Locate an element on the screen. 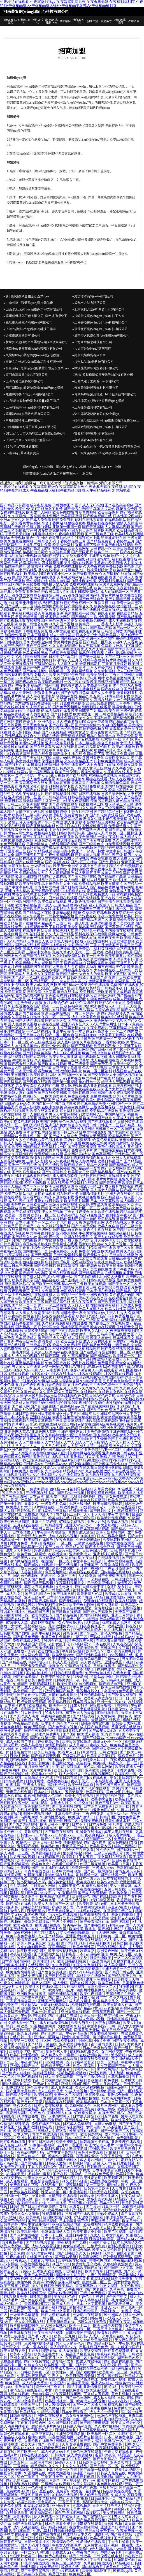 This screenshot has height=2576, width=144. 91足交在线 is located at coordinates (83, 1803).